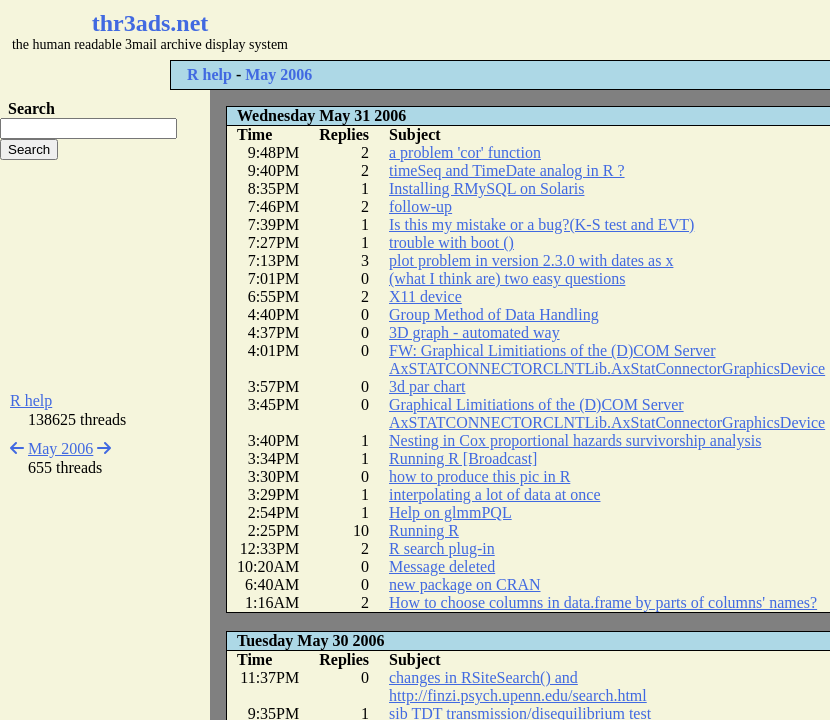 This screenshot has width=830, height=720. What do you see at coordinates (465, 584) in the screenshot?
I see `new package on CRAN` at bounding box center [465, 584].